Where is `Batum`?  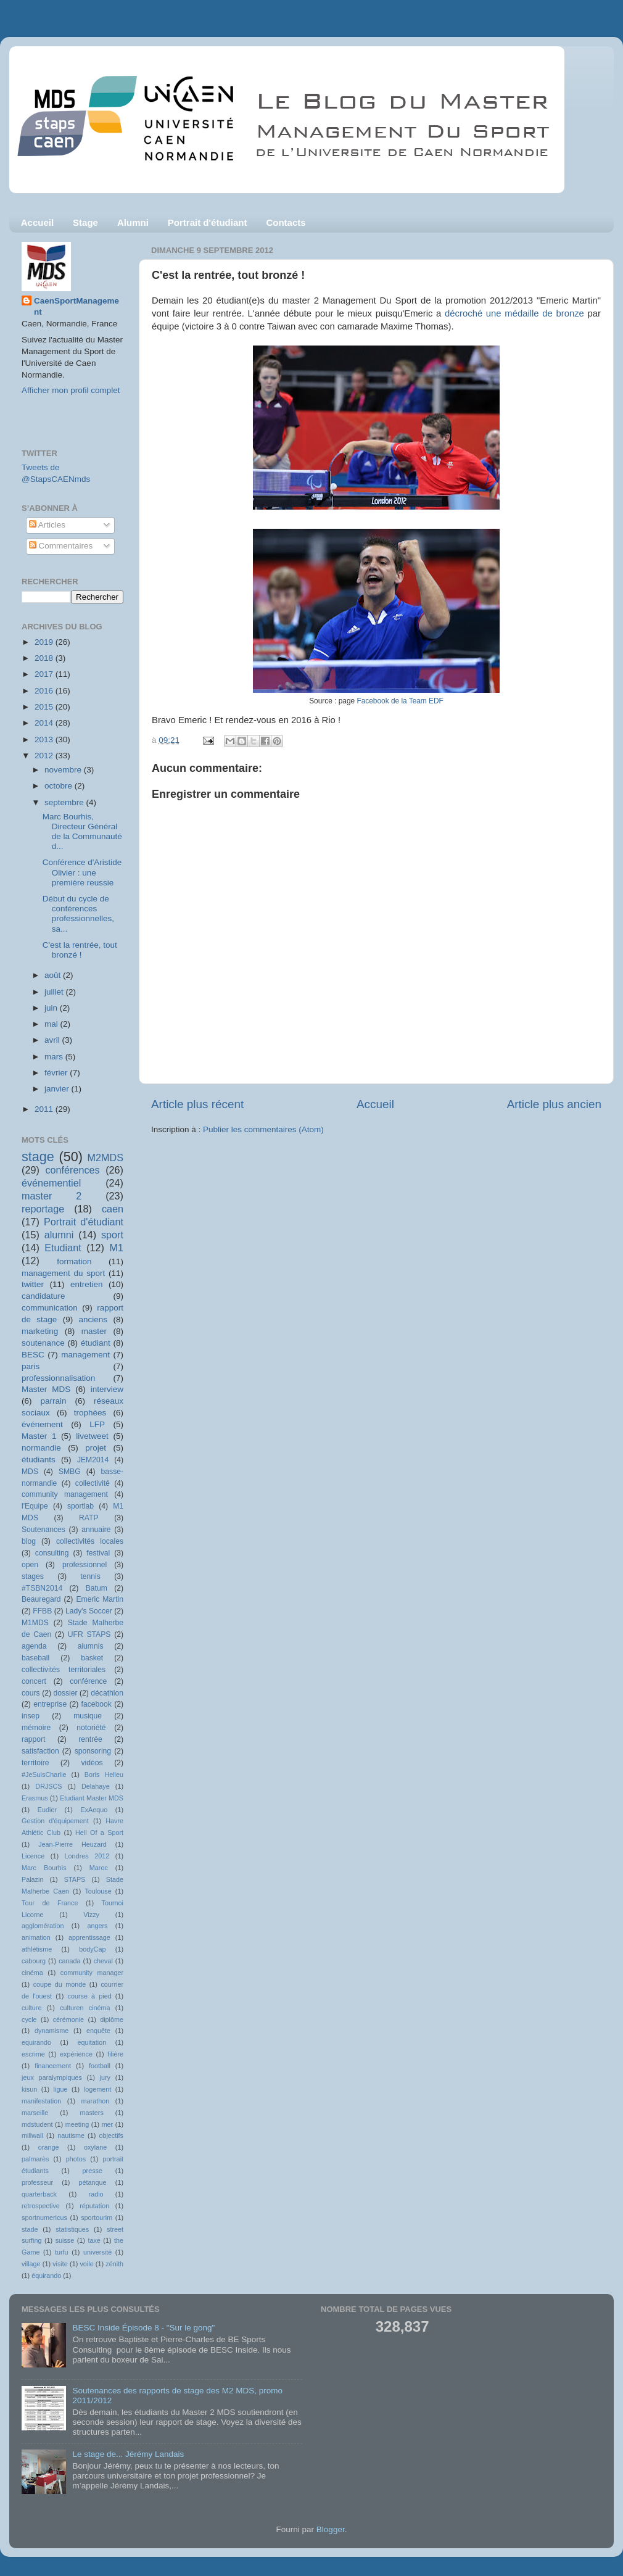
Batum is located at coordinates (96, 1588).